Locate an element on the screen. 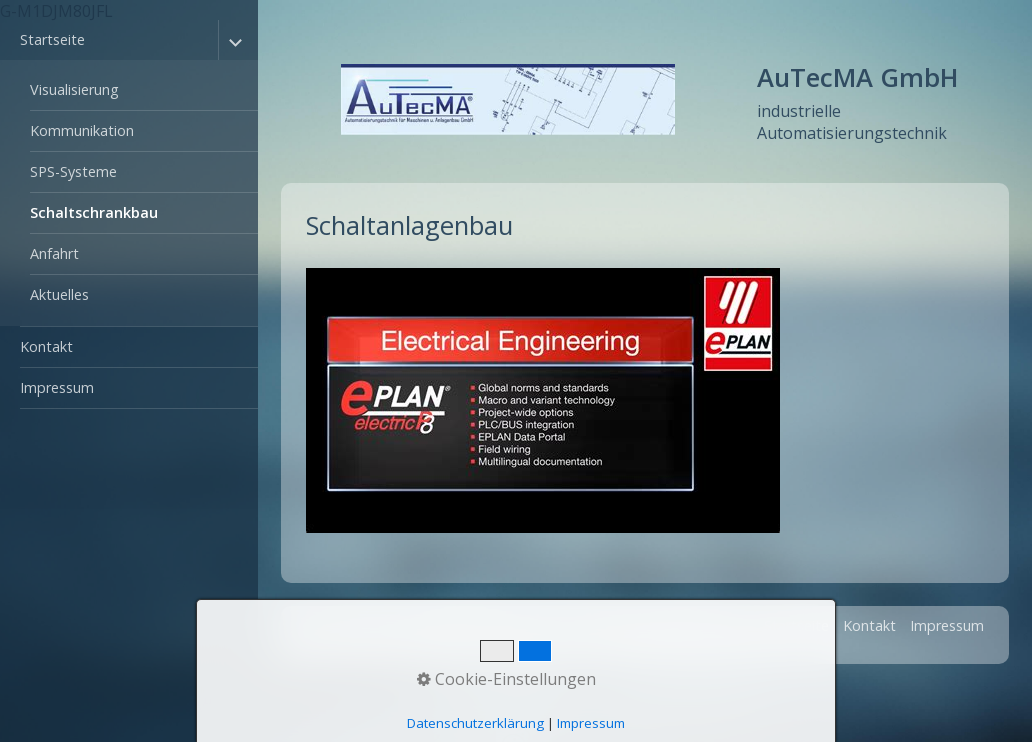 The image size is (1032, 742). Webseite erstellt mit www.zeta-producer.com is located at coordinates (635, 644).